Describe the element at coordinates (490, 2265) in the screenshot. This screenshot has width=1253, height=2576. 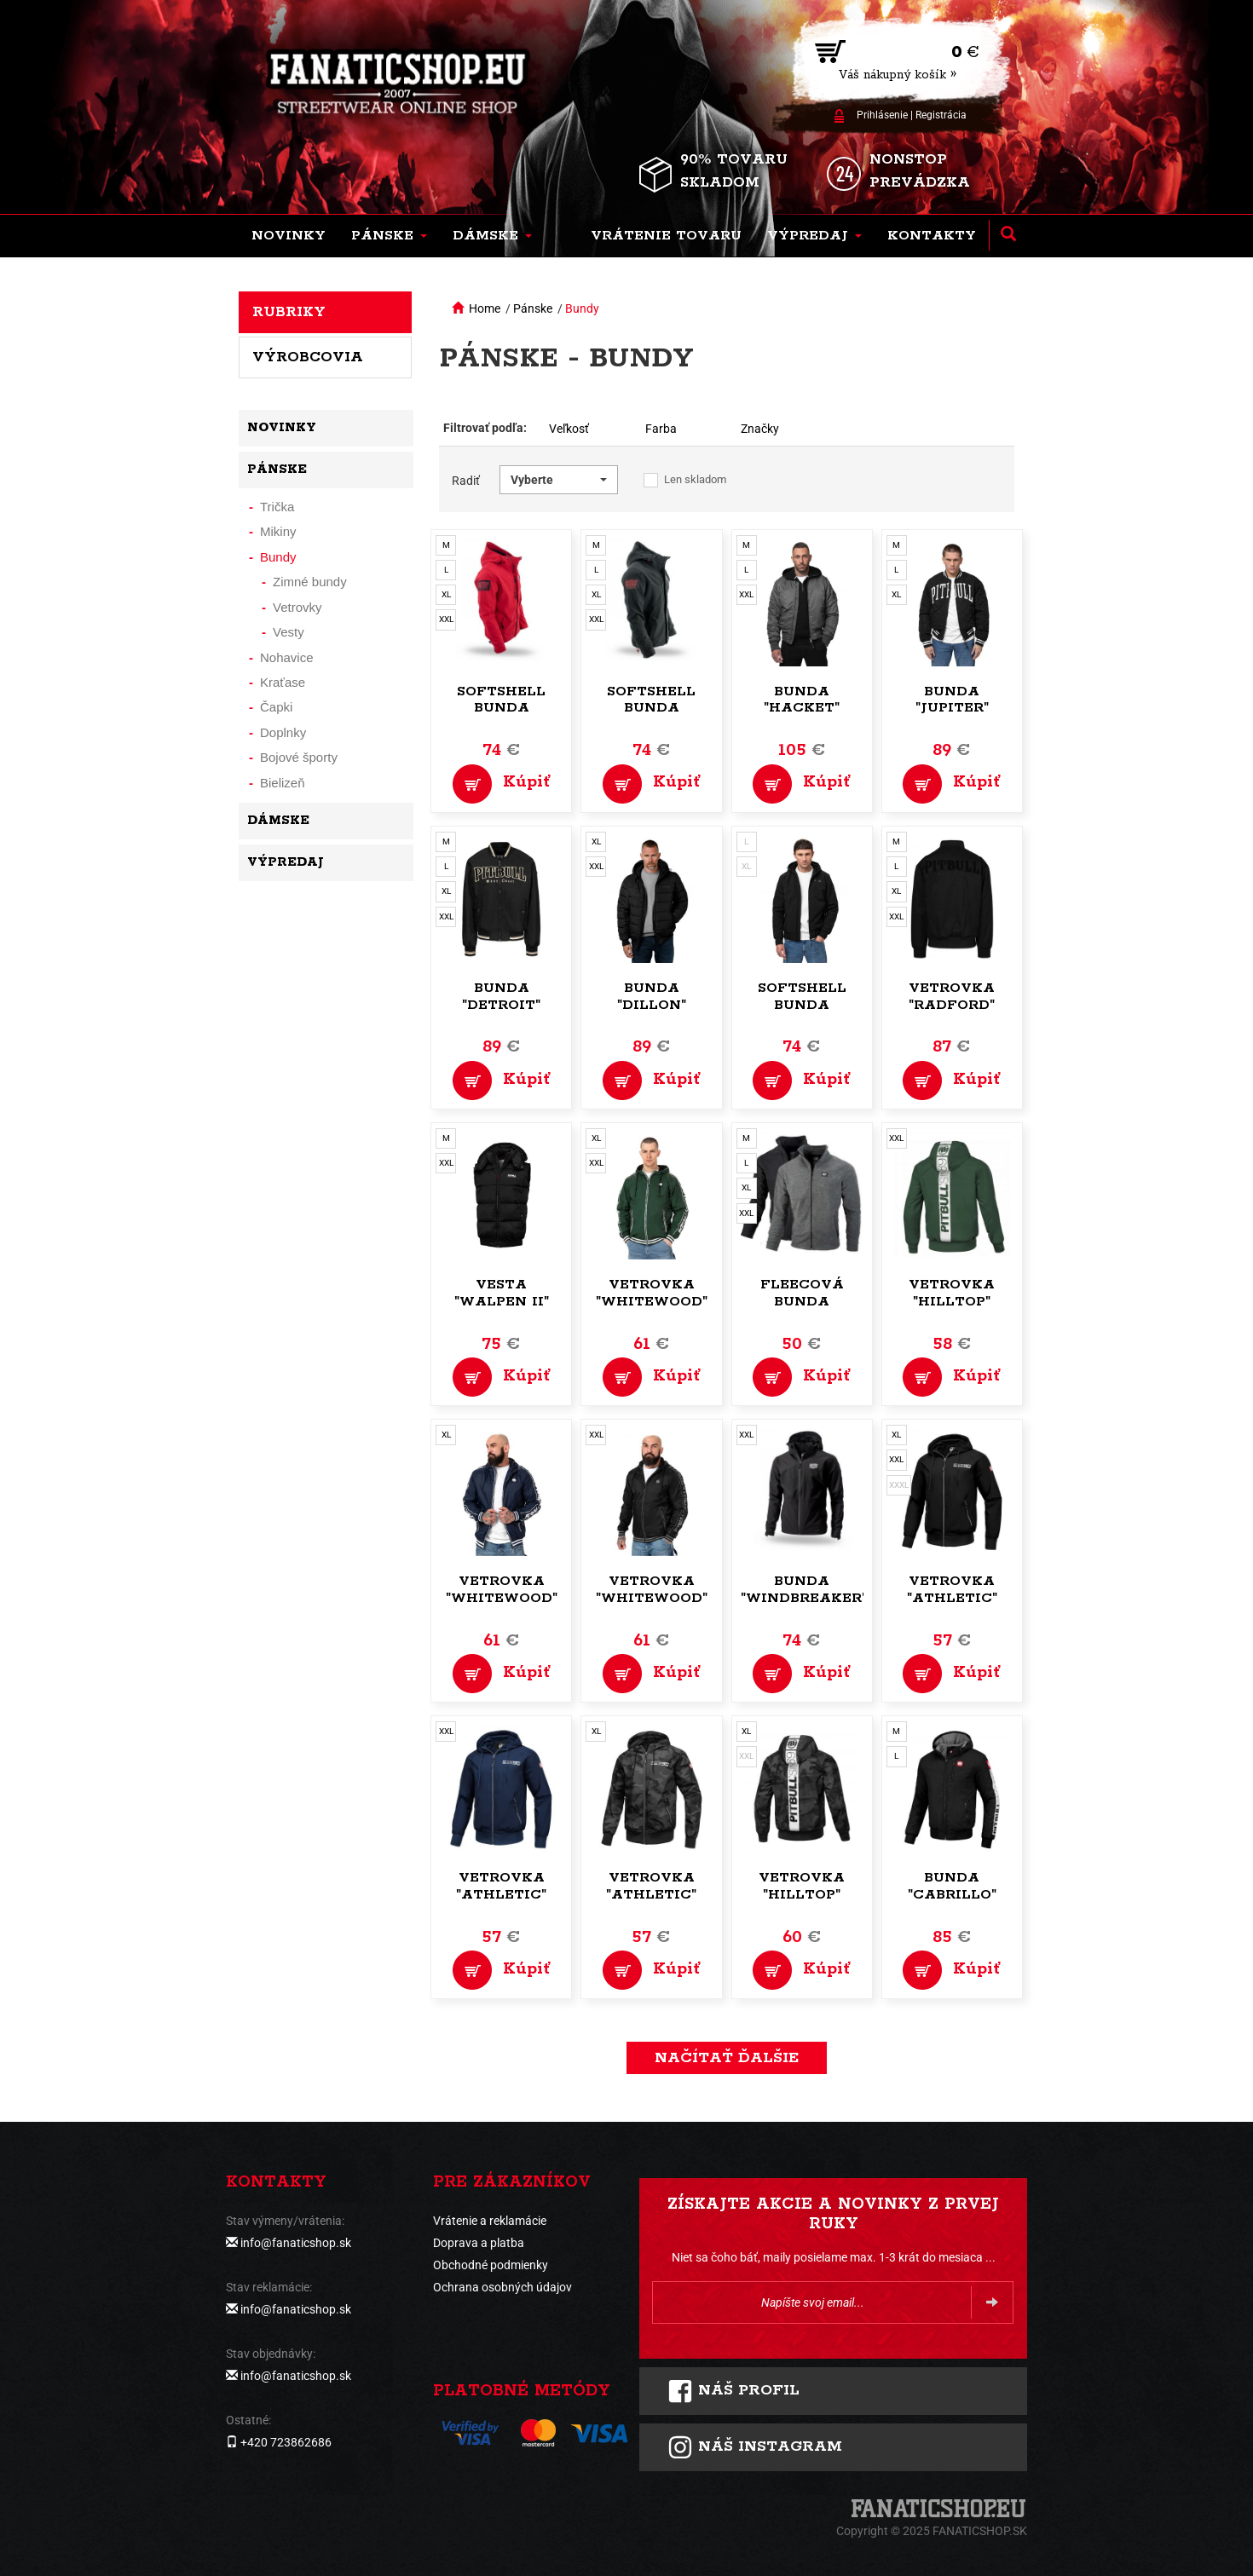
I see `Obchodné podmienky` at that location.